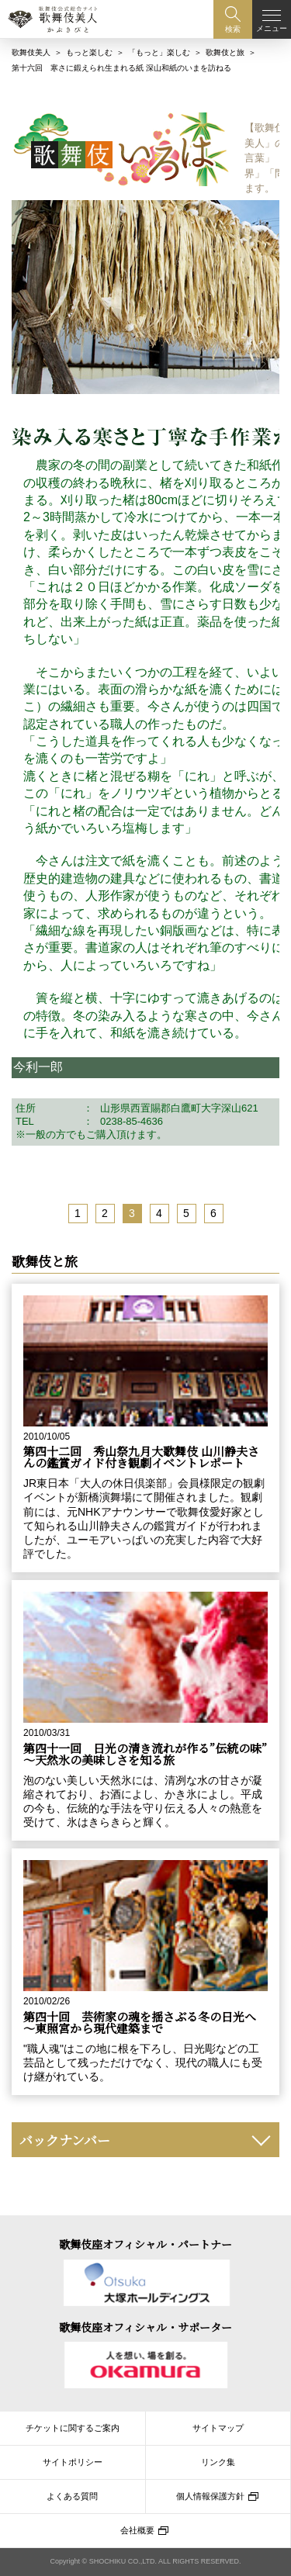 This screenshot has width=291, height=2576. I want to click on チケットに関するご案内, so click(73, 2428).